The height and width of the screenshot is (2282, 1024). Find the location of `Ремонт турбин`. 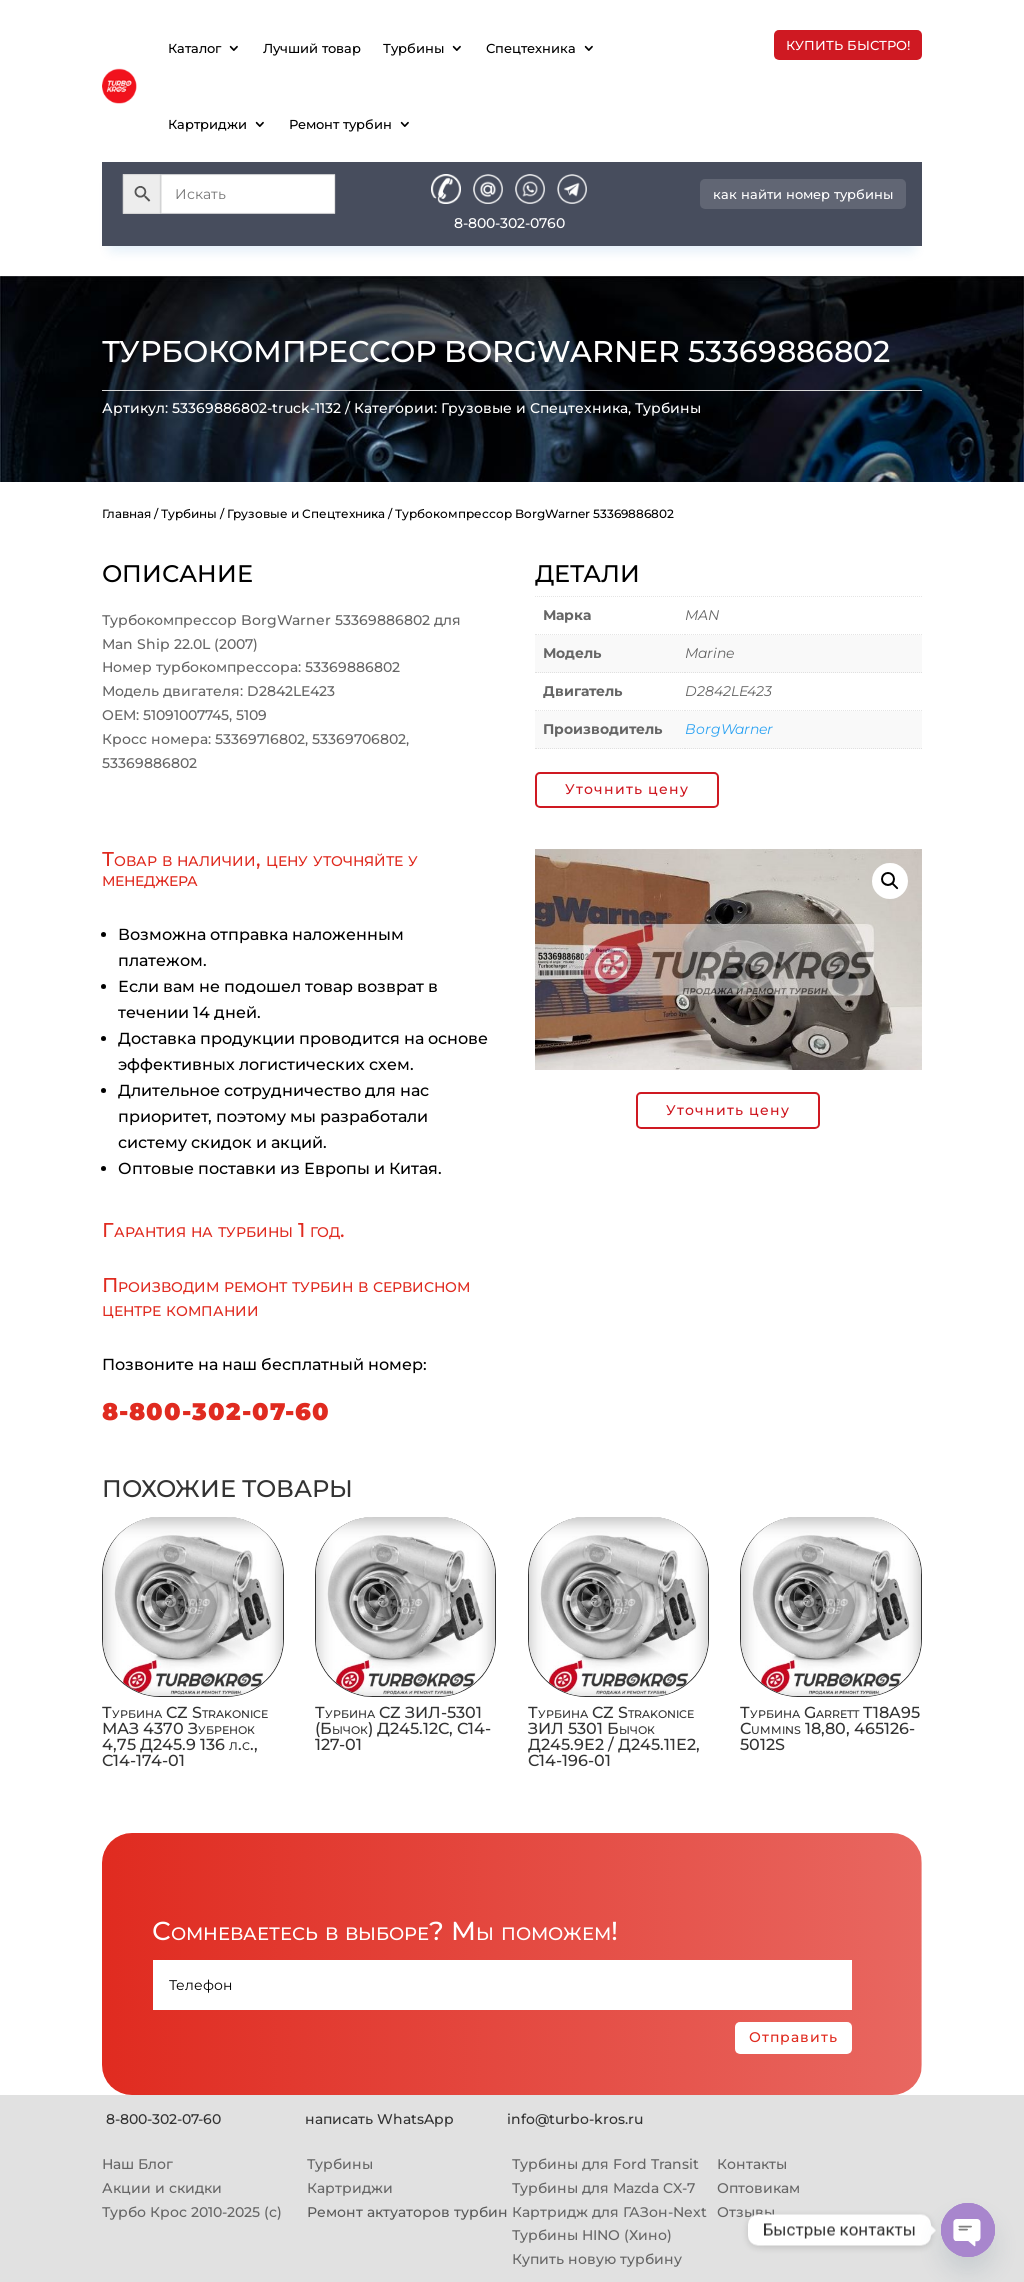

Ремонт турбин is located at coordinates (340, 124).